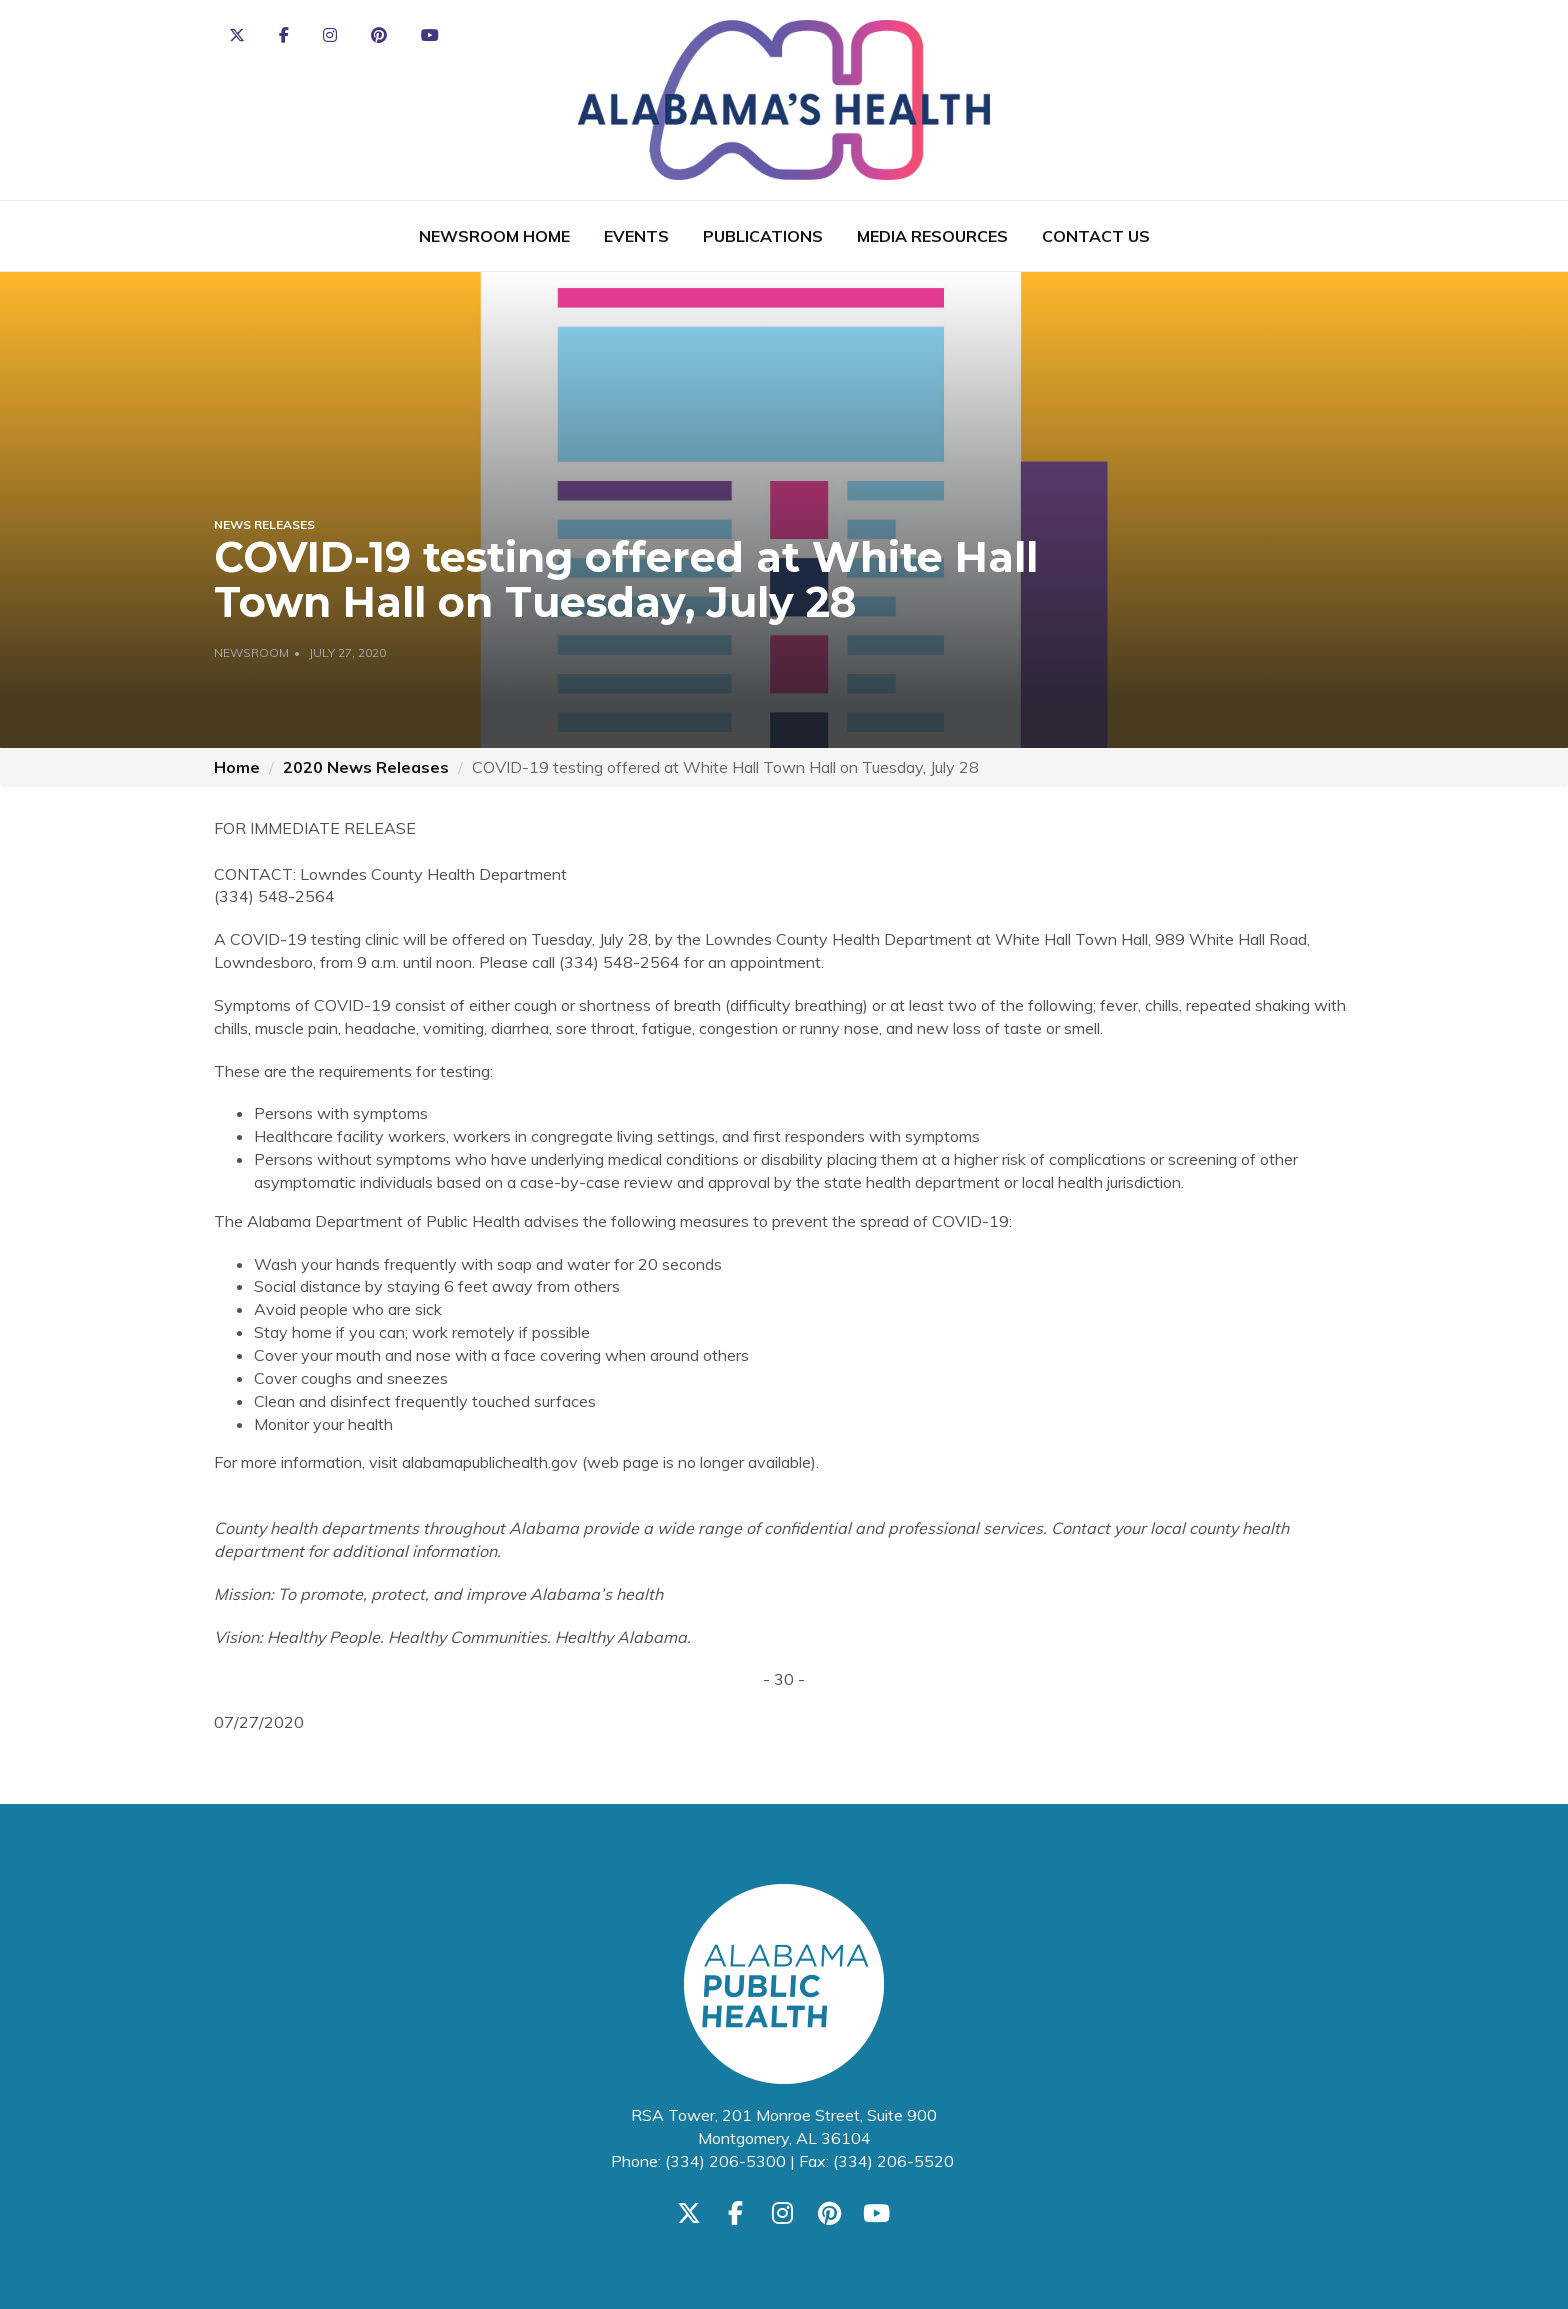 The width and height of the screenshot is (1568, 2309). I want to click on Publications, so click(763, 236).